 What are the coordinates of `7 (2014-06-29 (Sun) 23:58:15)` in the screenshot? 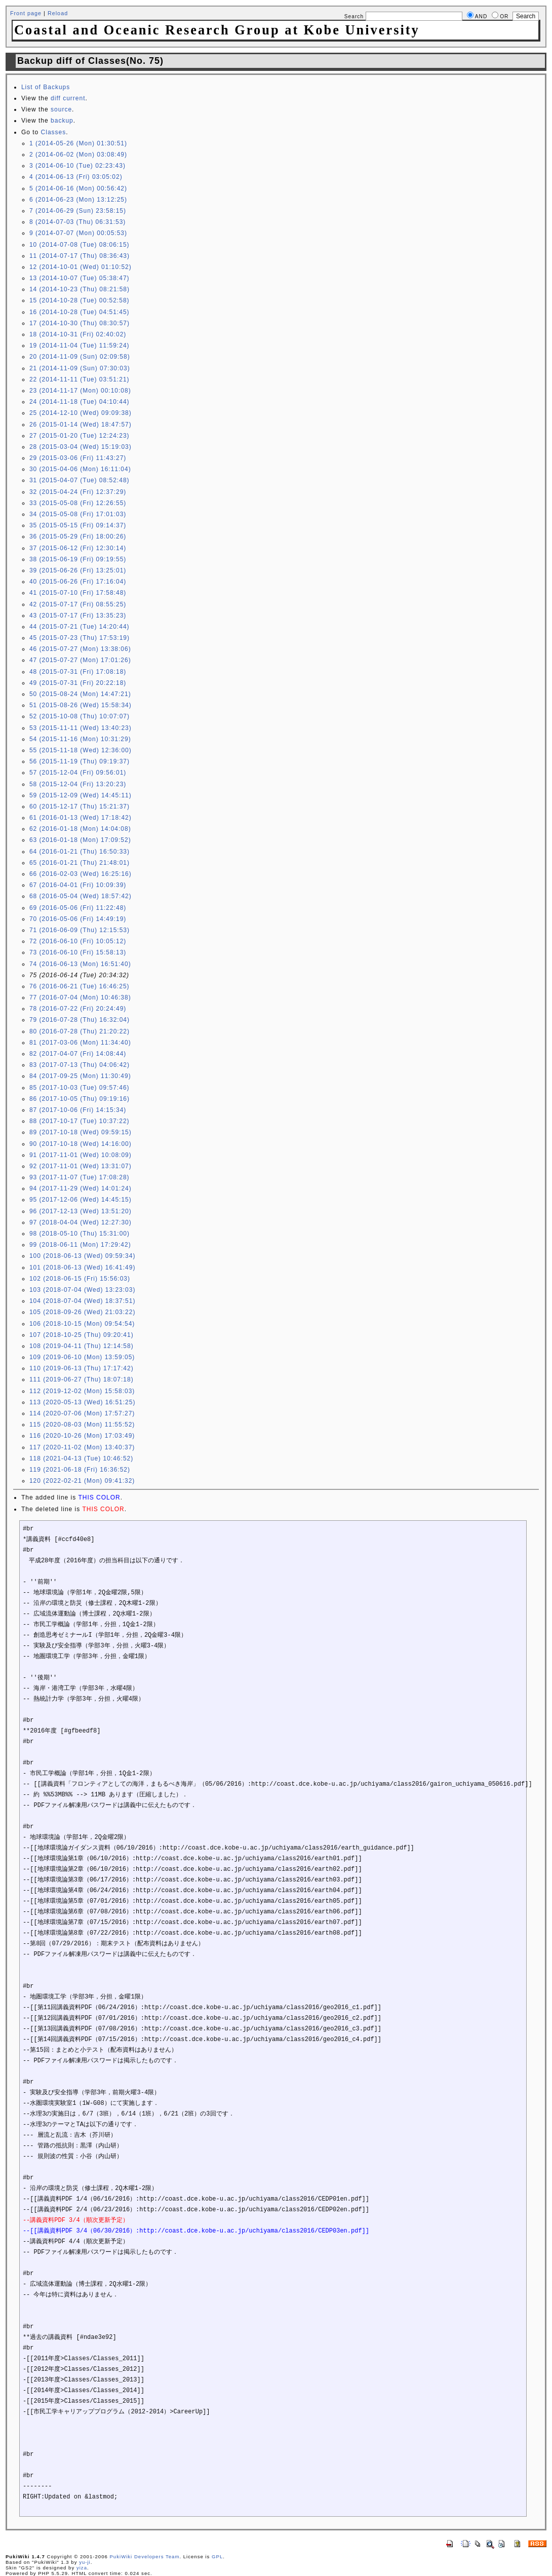 It's located at (77, 210).